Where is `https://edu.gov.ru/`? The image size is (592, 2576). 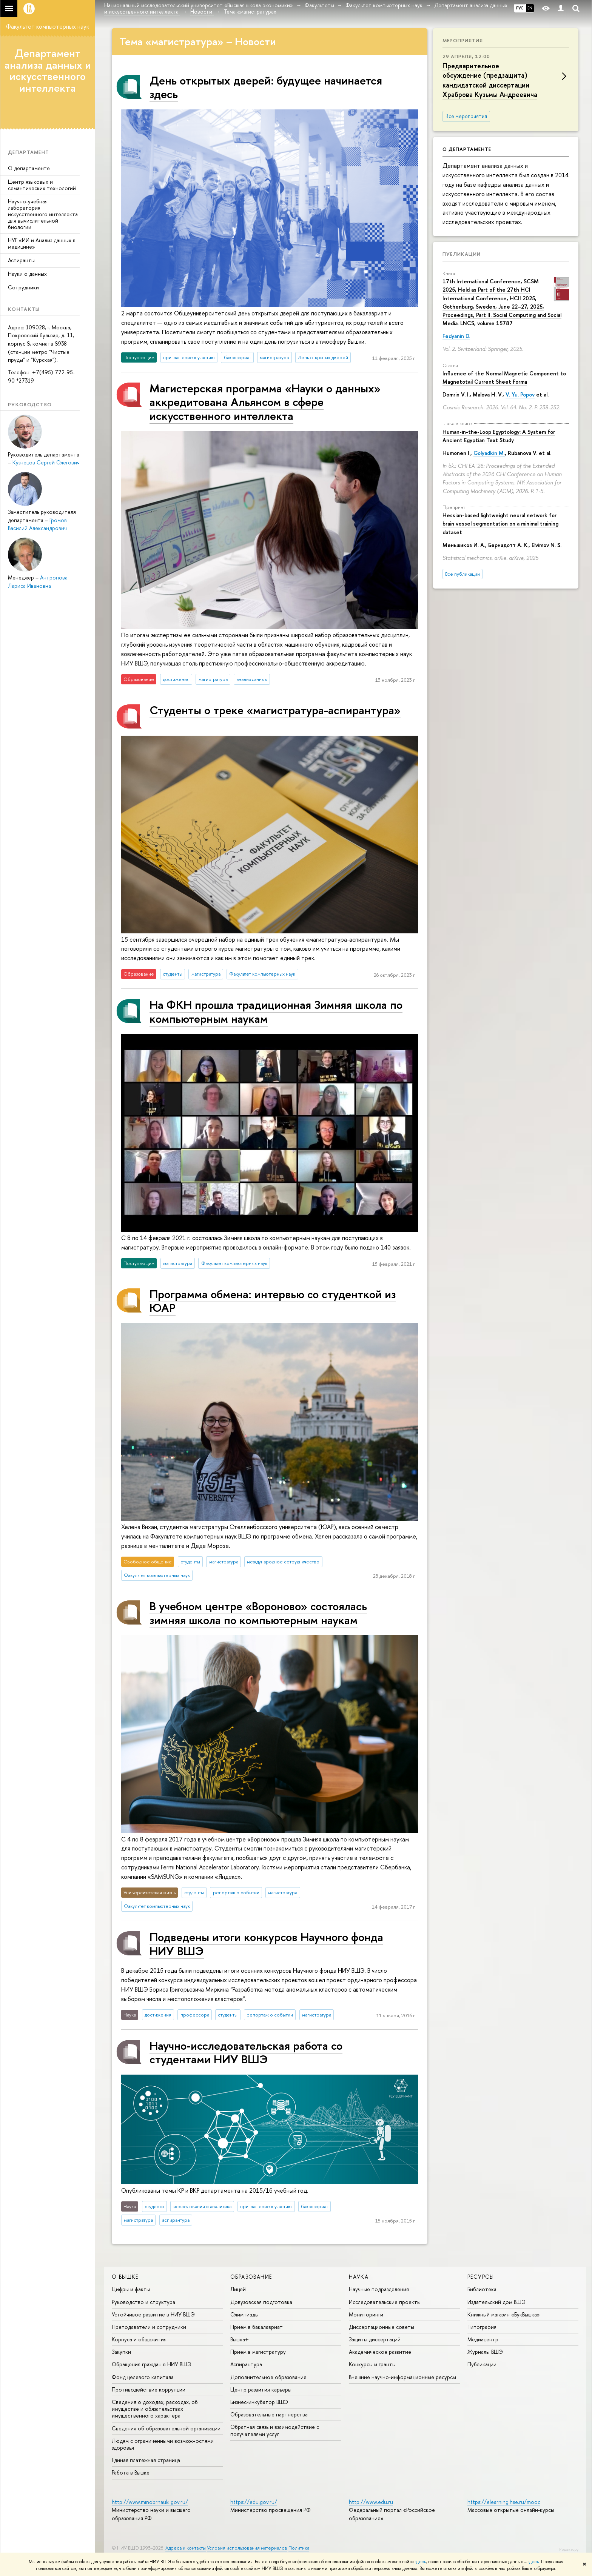
https://edu.gov.ru/ is located at coordinates (253, 2501).